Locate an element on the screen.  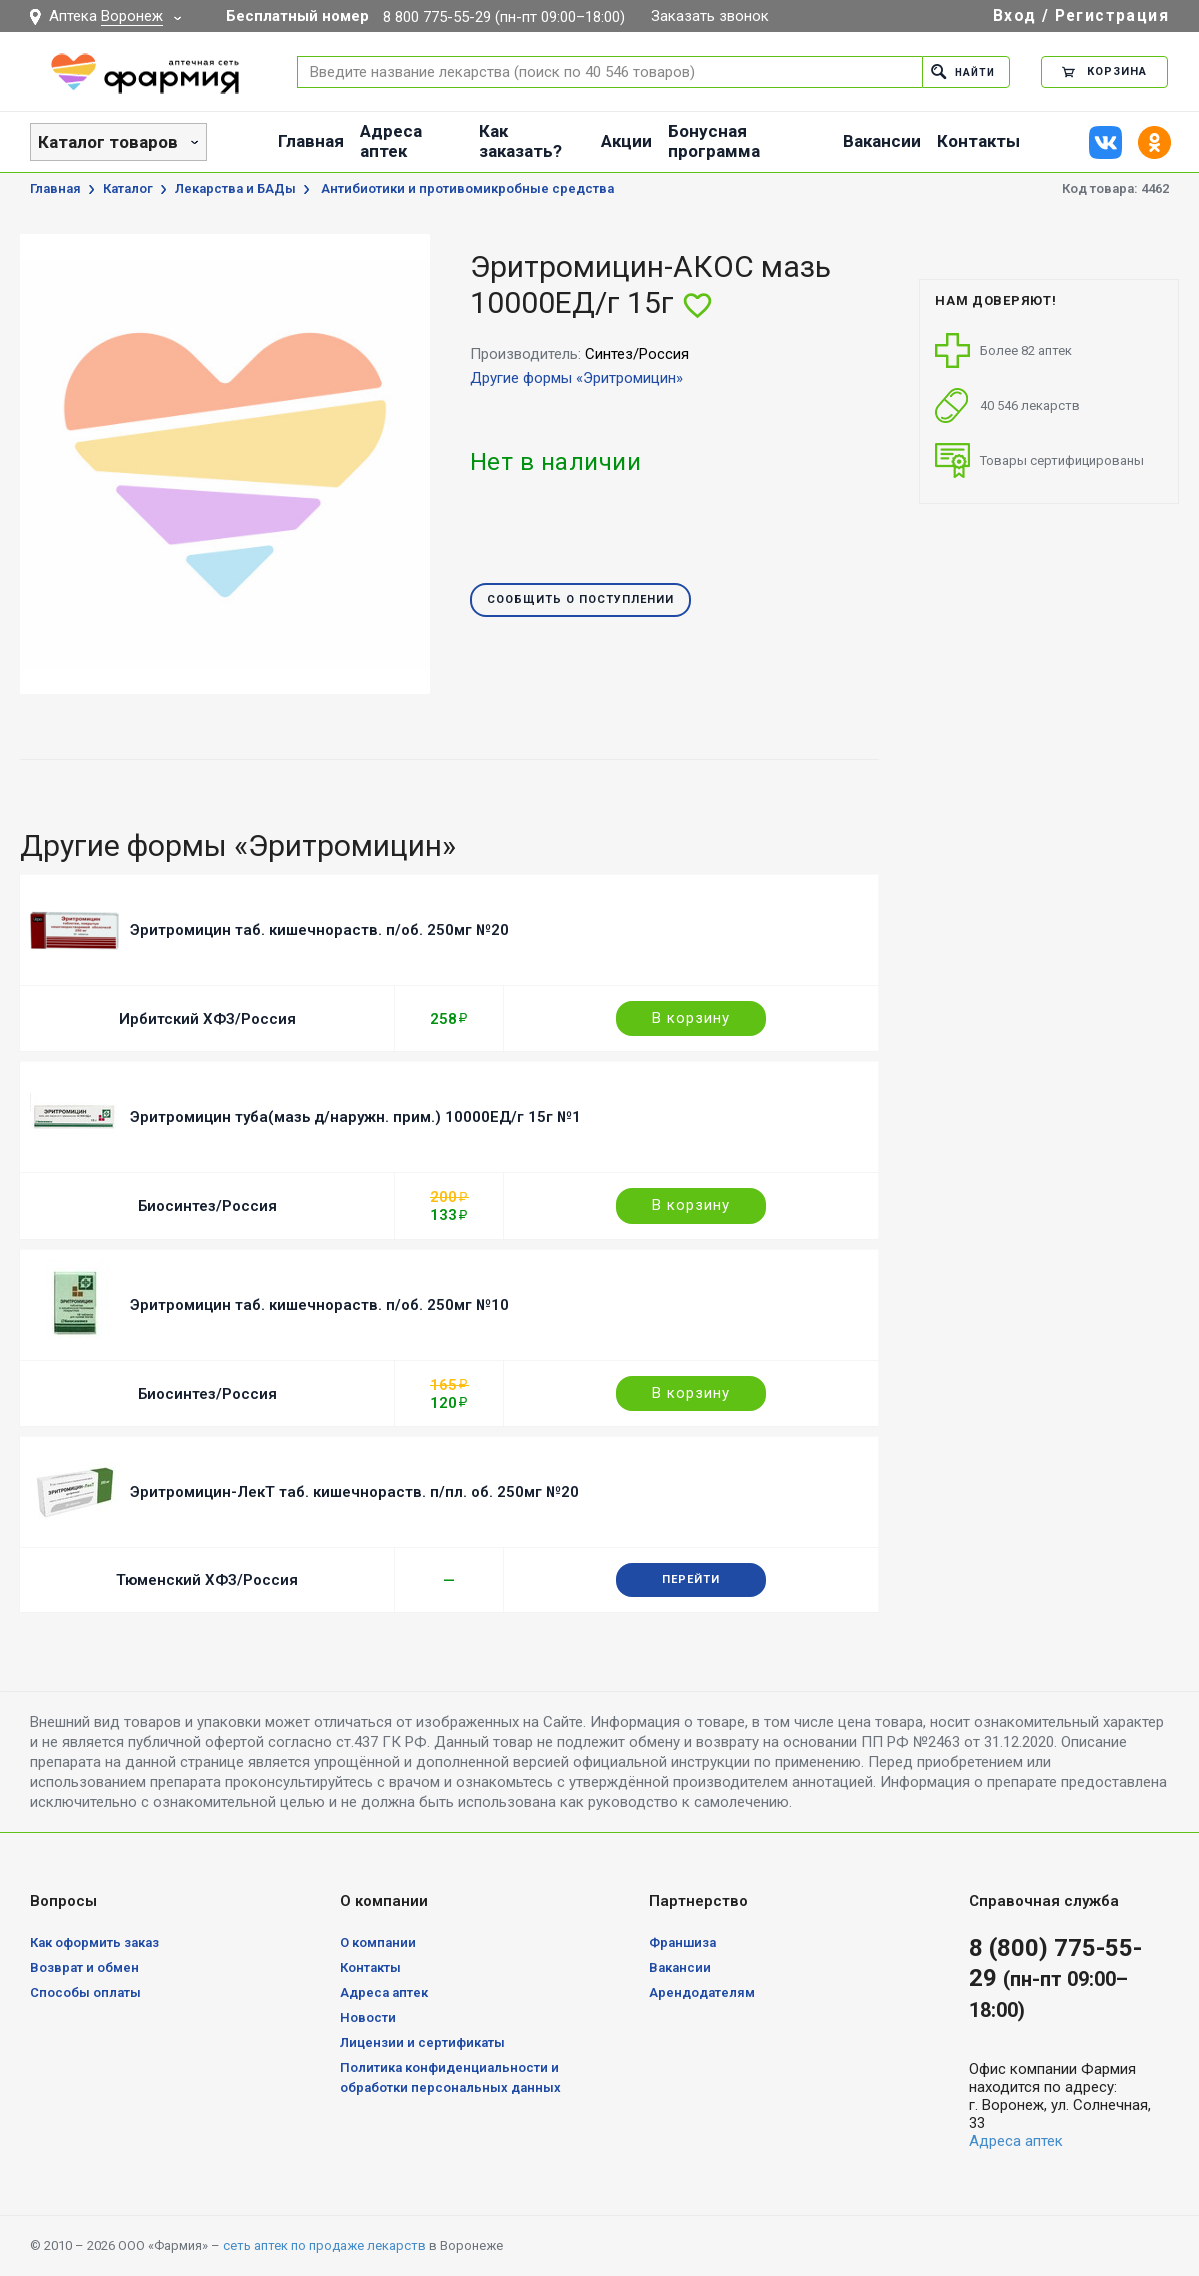
Сообщить о поступлении is located at coordinates (580, 600).